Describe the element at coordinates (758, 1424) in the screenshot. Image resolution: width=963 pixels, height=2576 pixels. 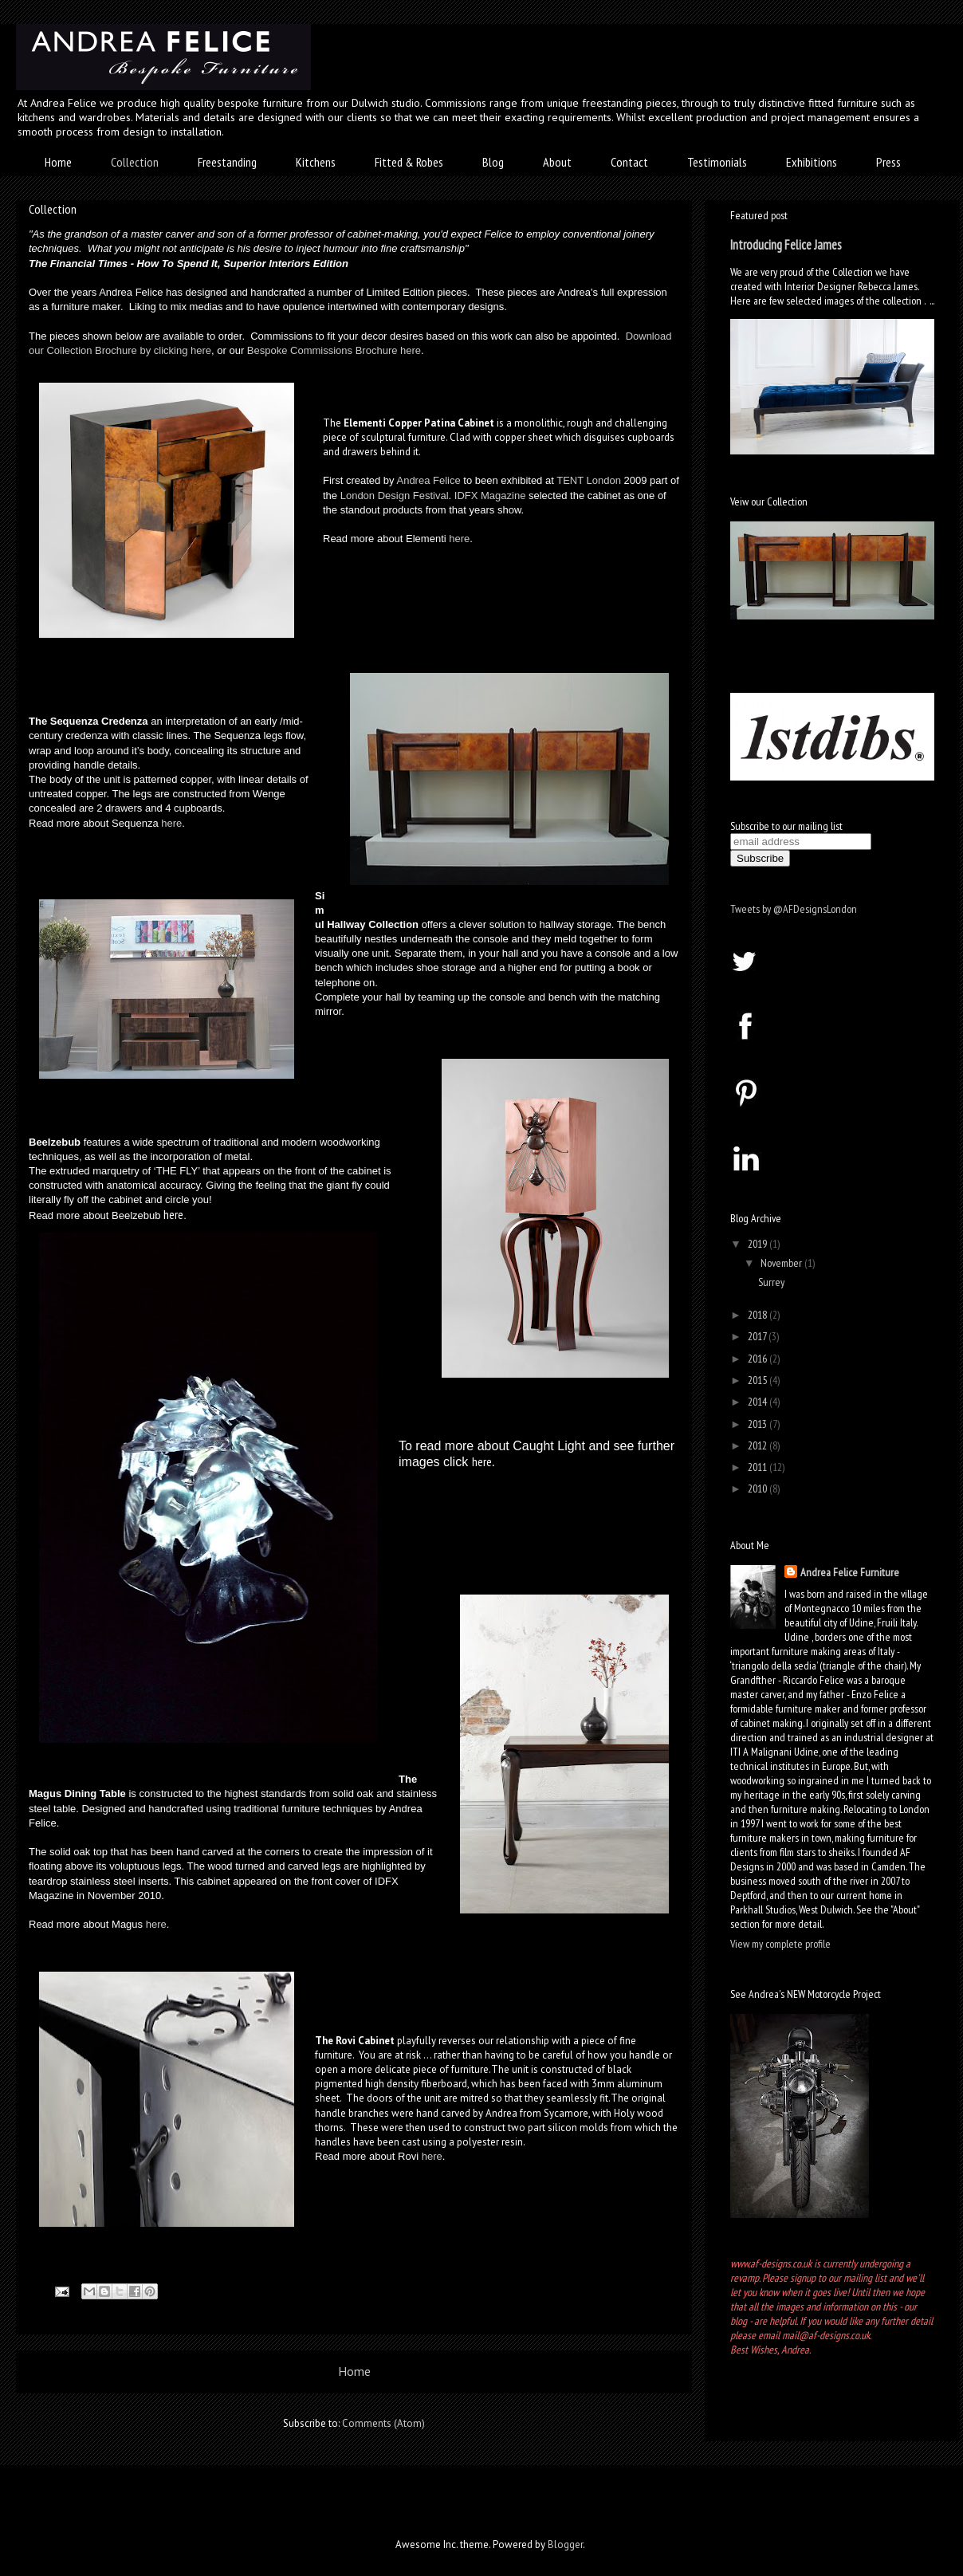
I see `2013` at that location.